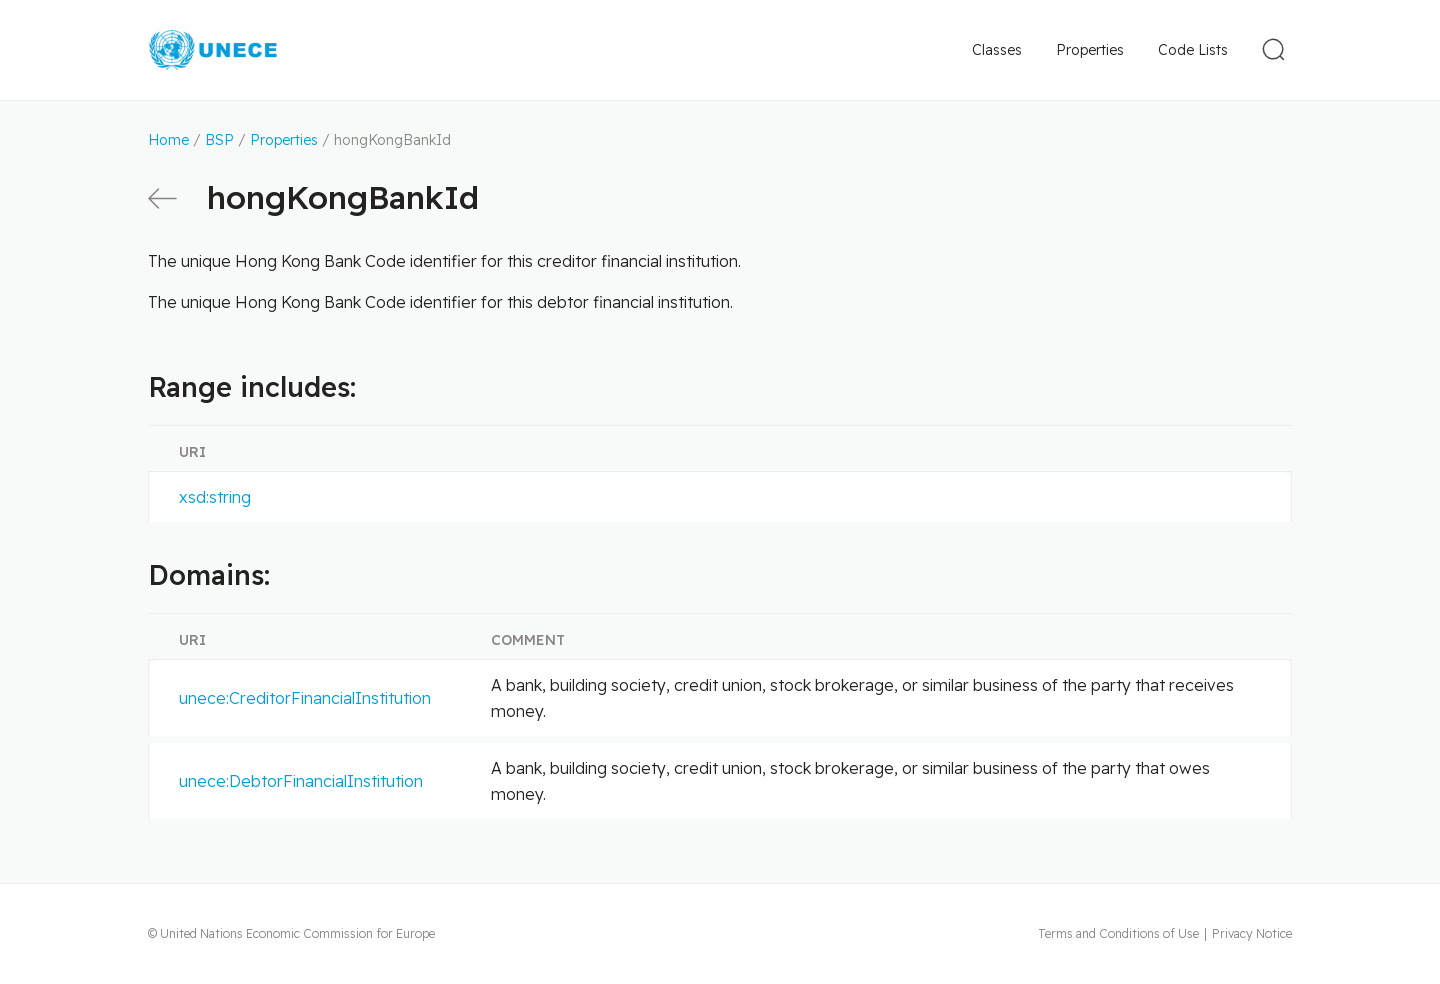 Image resolution: width=1440 pixels, height=984 pixels. What do you see at coordinates (1118, 933) in the screenshot?
I see `Terms and Conditions of Use` at bounding box center [1118, 933].